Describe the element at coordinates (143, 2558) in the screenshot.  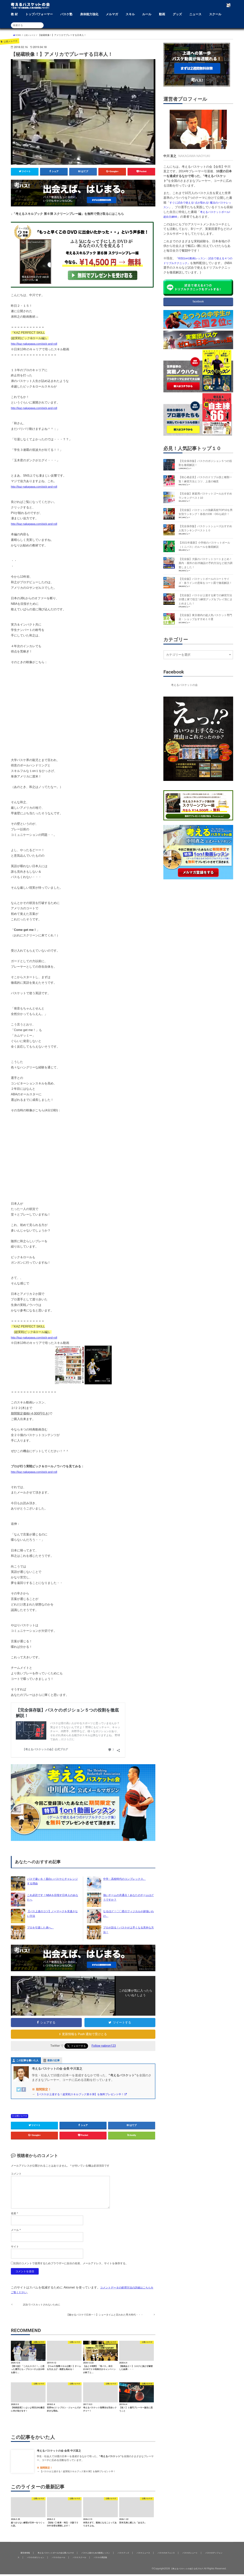
I see `バスケの用語集` at that location.